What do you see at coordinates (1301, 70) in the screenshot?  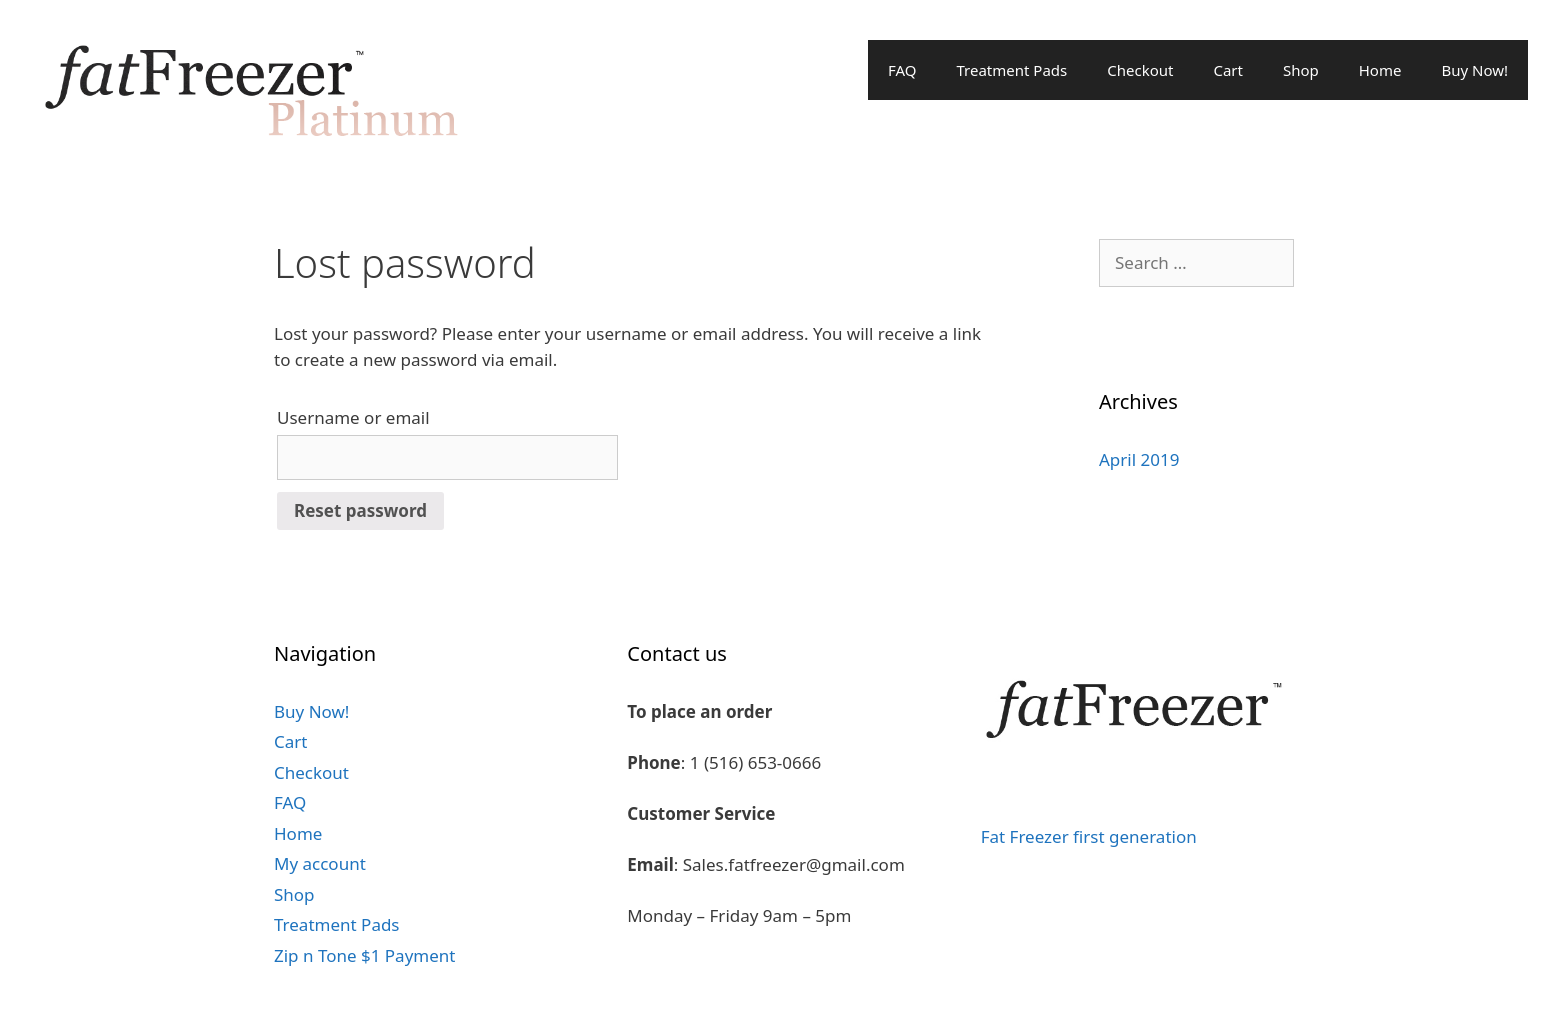 I see `Shop` at bounding box center [1301, 70].